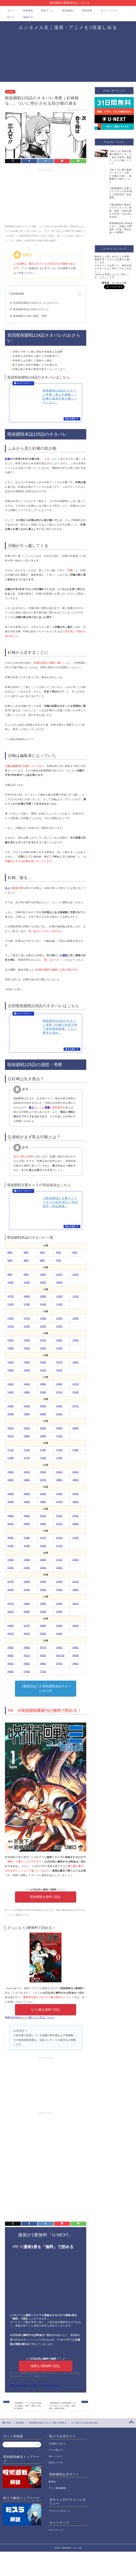  What do you see at coordinates (27, 1611) in the screenshot?
I see `243話` at bounding box center [27, 1611].